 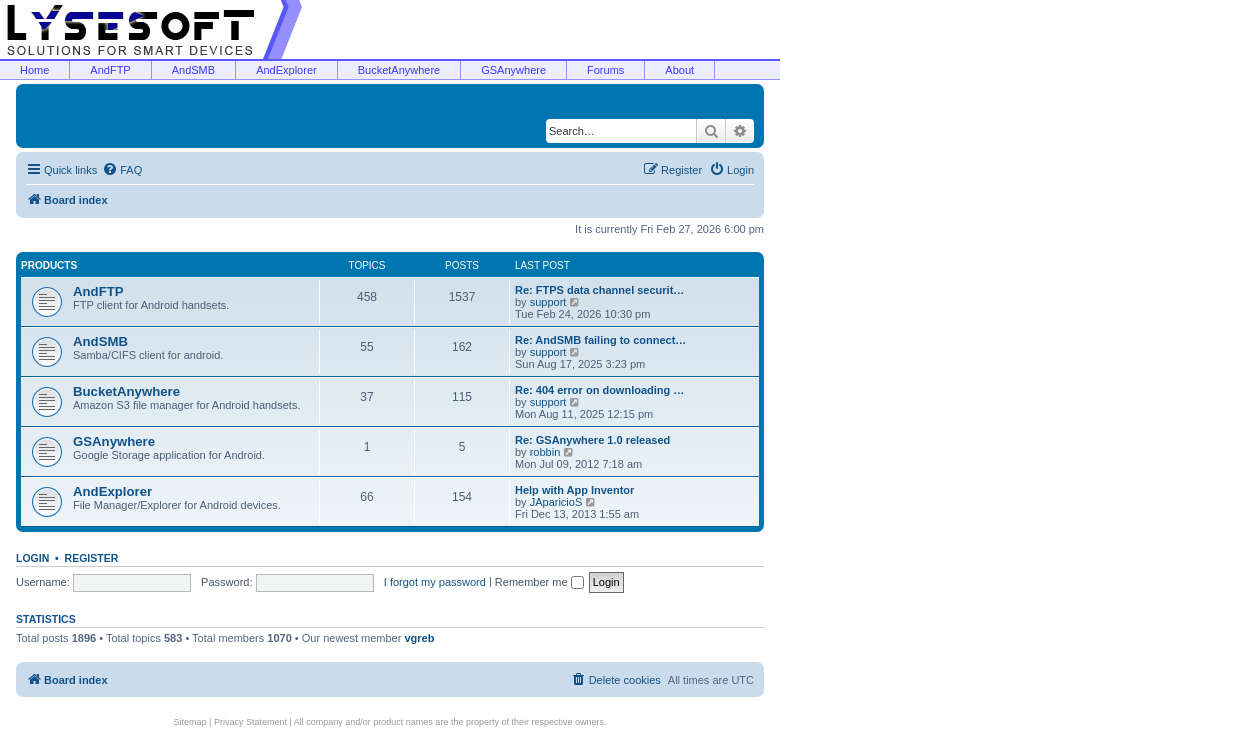 What do you see at coordinates (556, 502) in the screenshot?
I see `JAparicioS` at bounding box center [556, 502].